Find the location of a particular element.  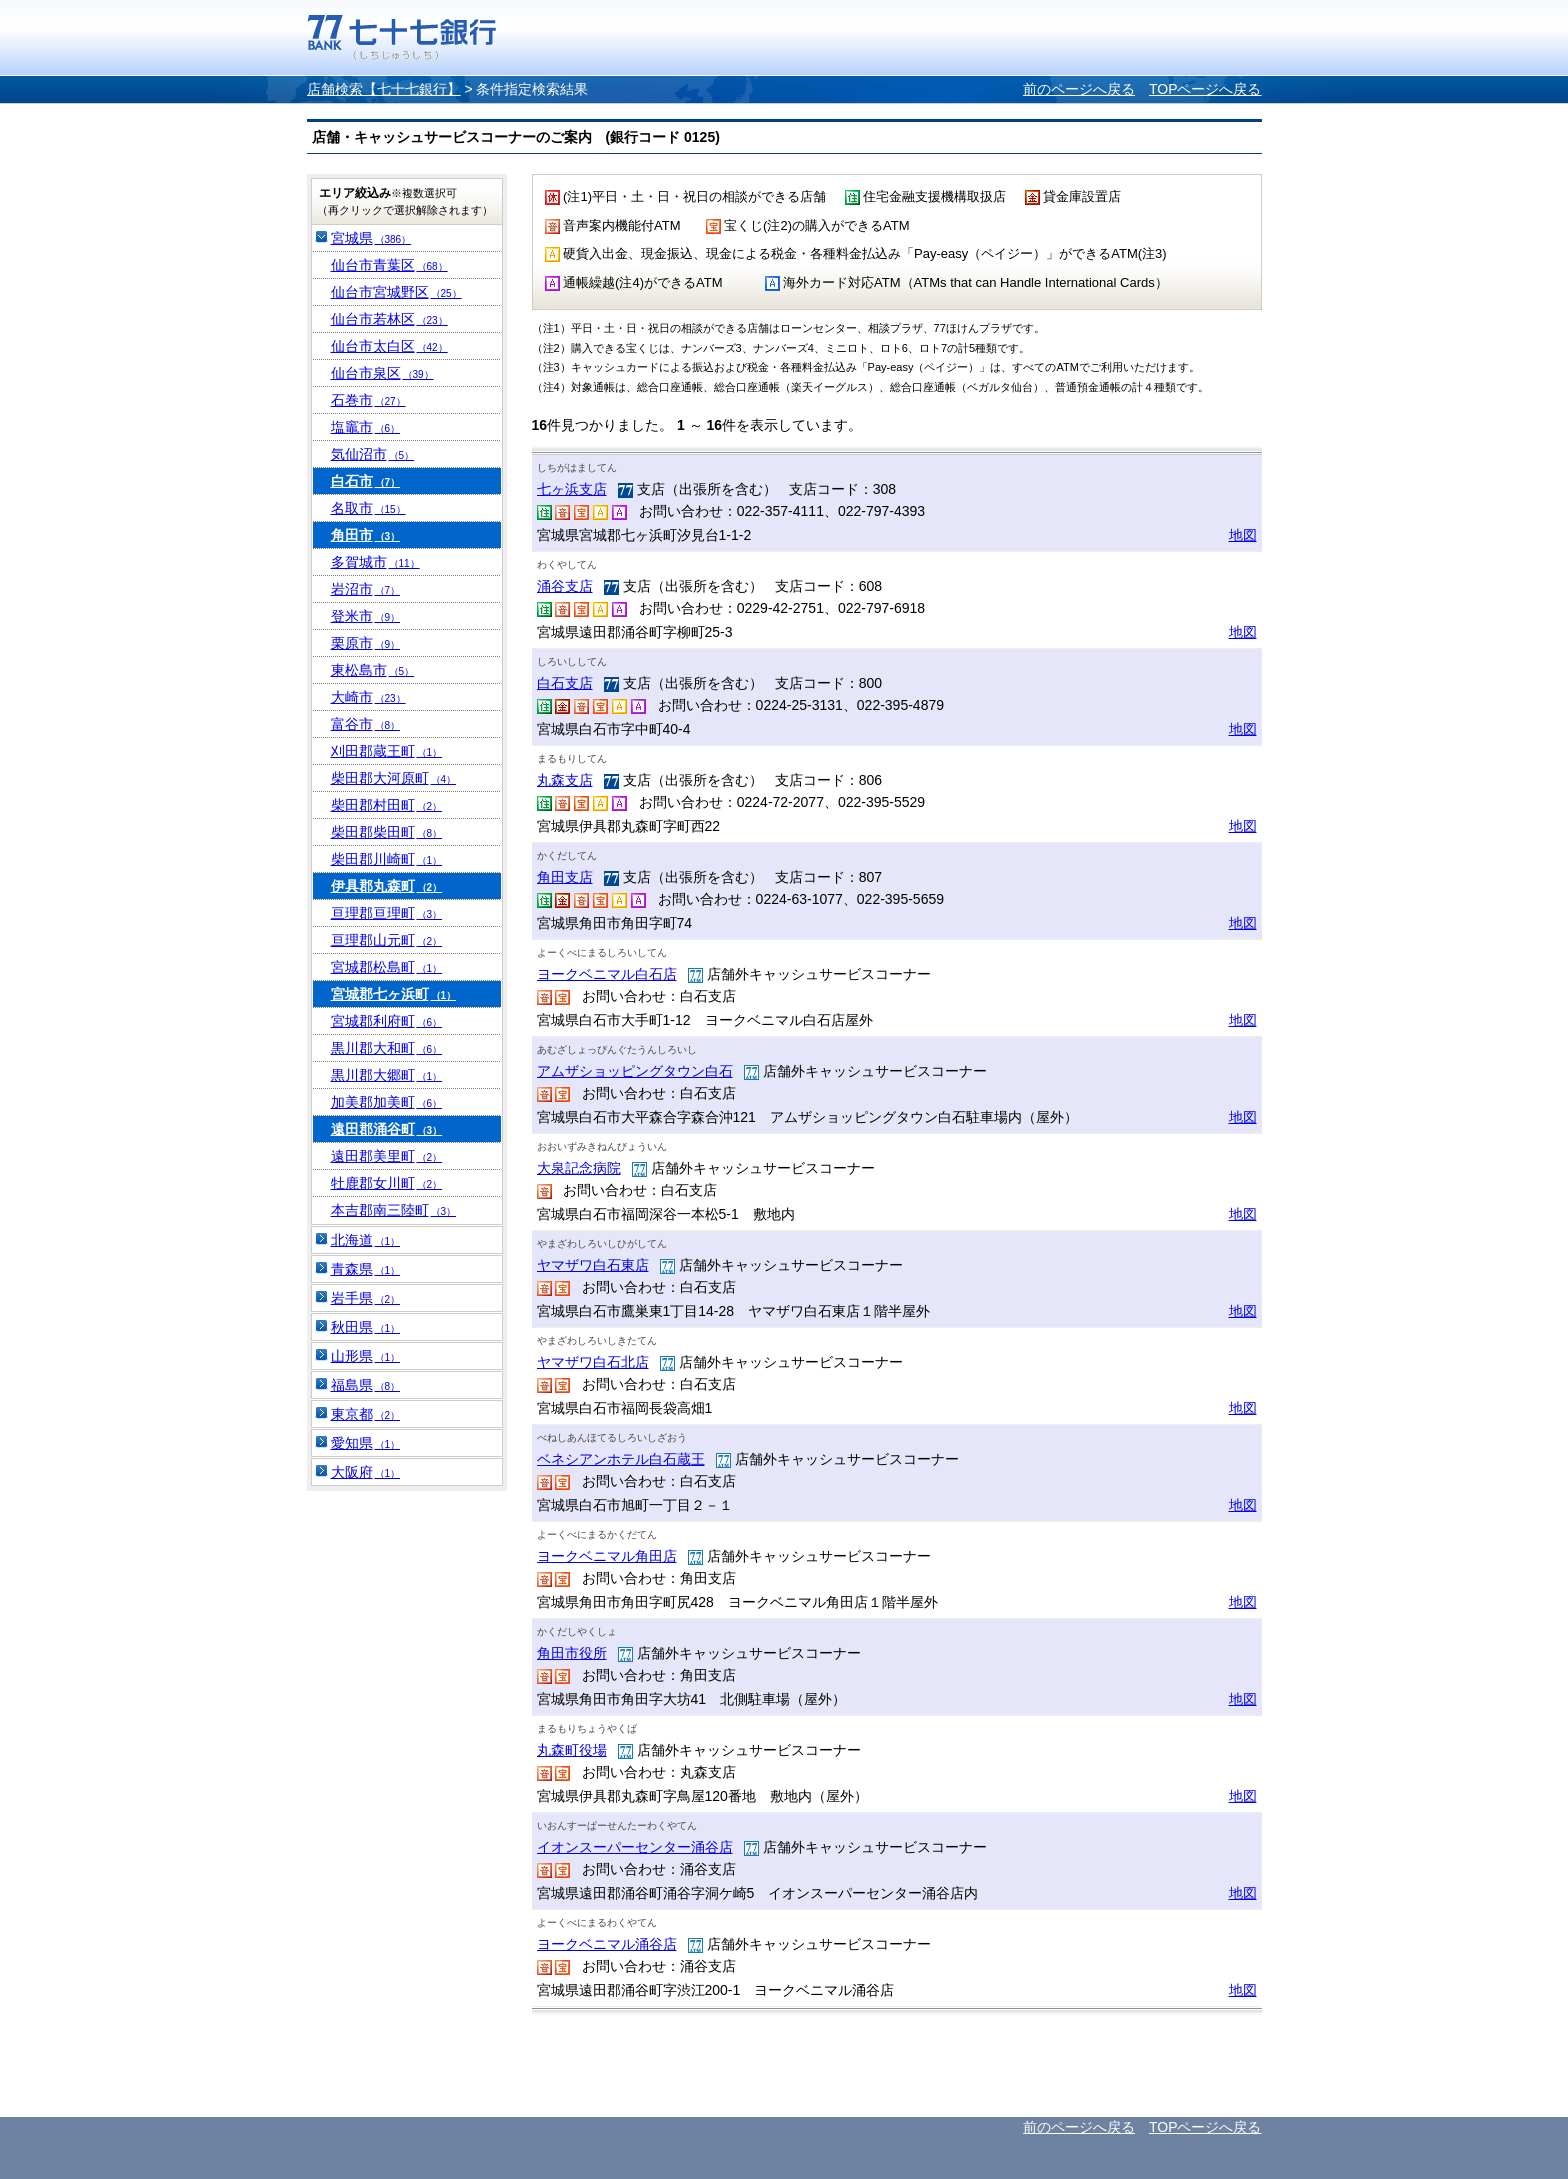

大泉記念病院 is located at coordinates (579, 1168).